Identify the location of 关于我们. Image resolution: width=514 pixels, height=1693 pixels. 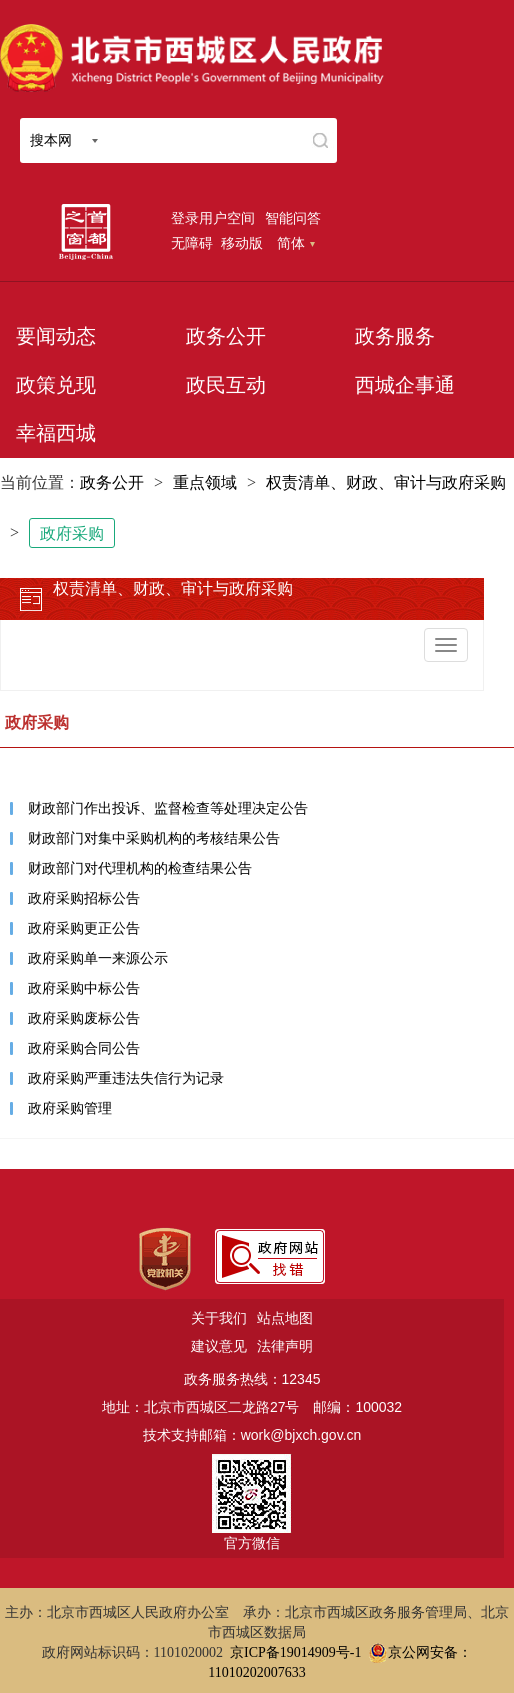
(219, 1318).